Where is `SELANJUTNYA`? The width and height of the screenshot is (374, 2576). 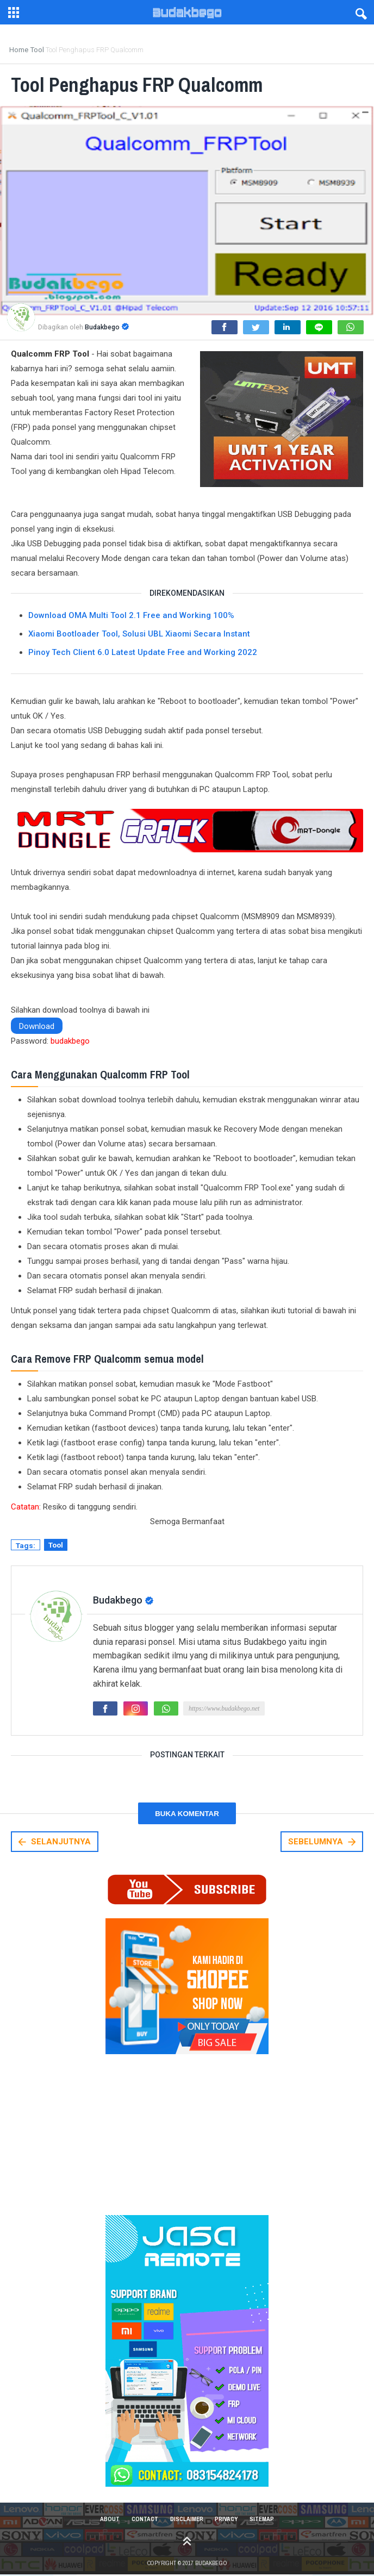
SELANJUTNYA is located at coordinates (53, 1842).